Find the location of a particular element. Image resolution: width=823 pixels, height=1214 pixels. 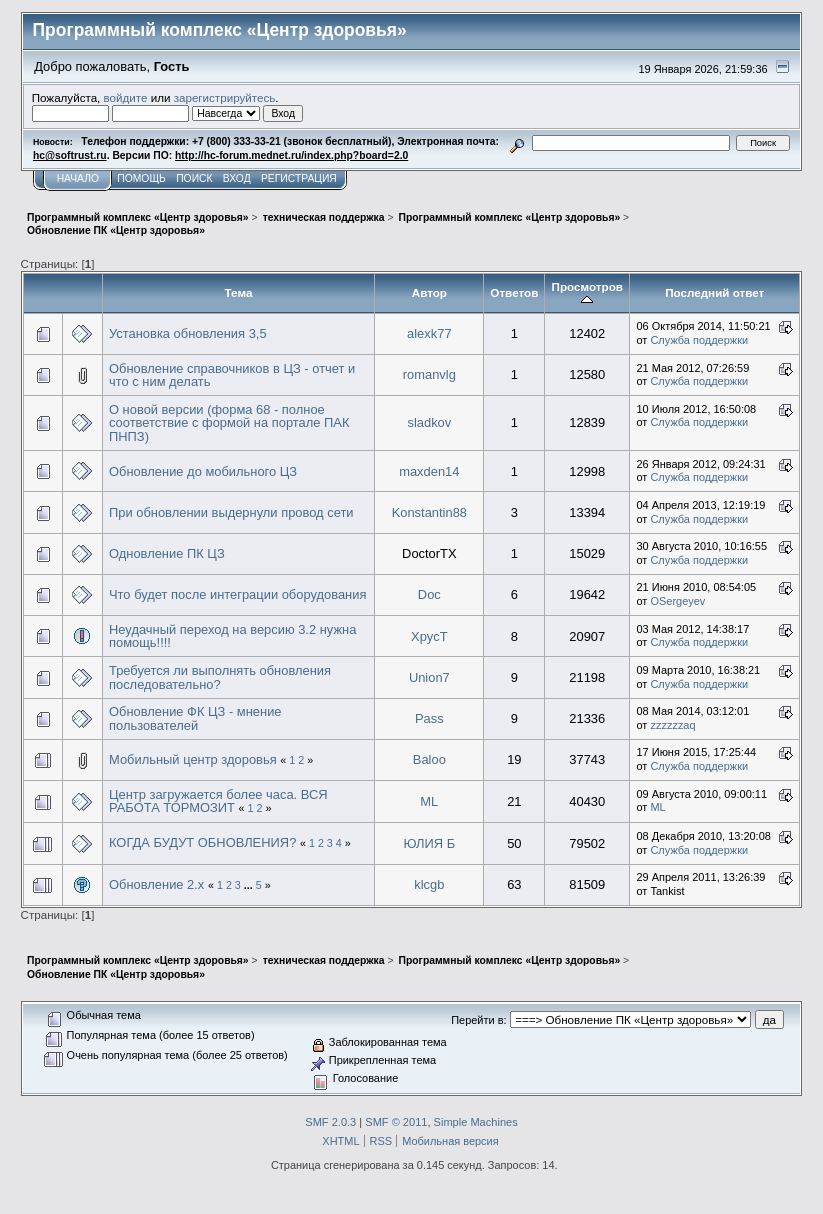

SMF 2.0.3 is located at coordinates (330, 1122).